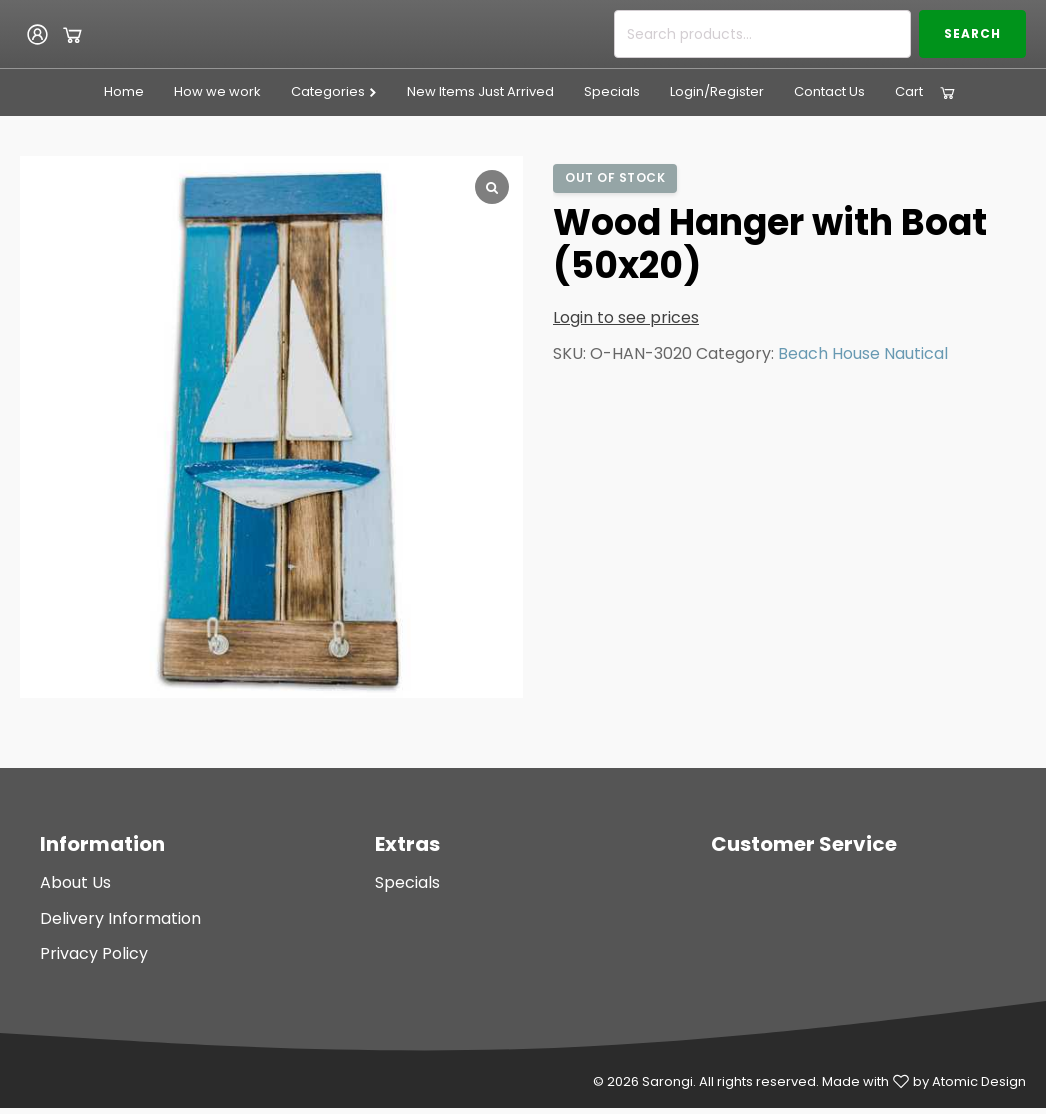  I want to click on Categories, so click(334, 91).